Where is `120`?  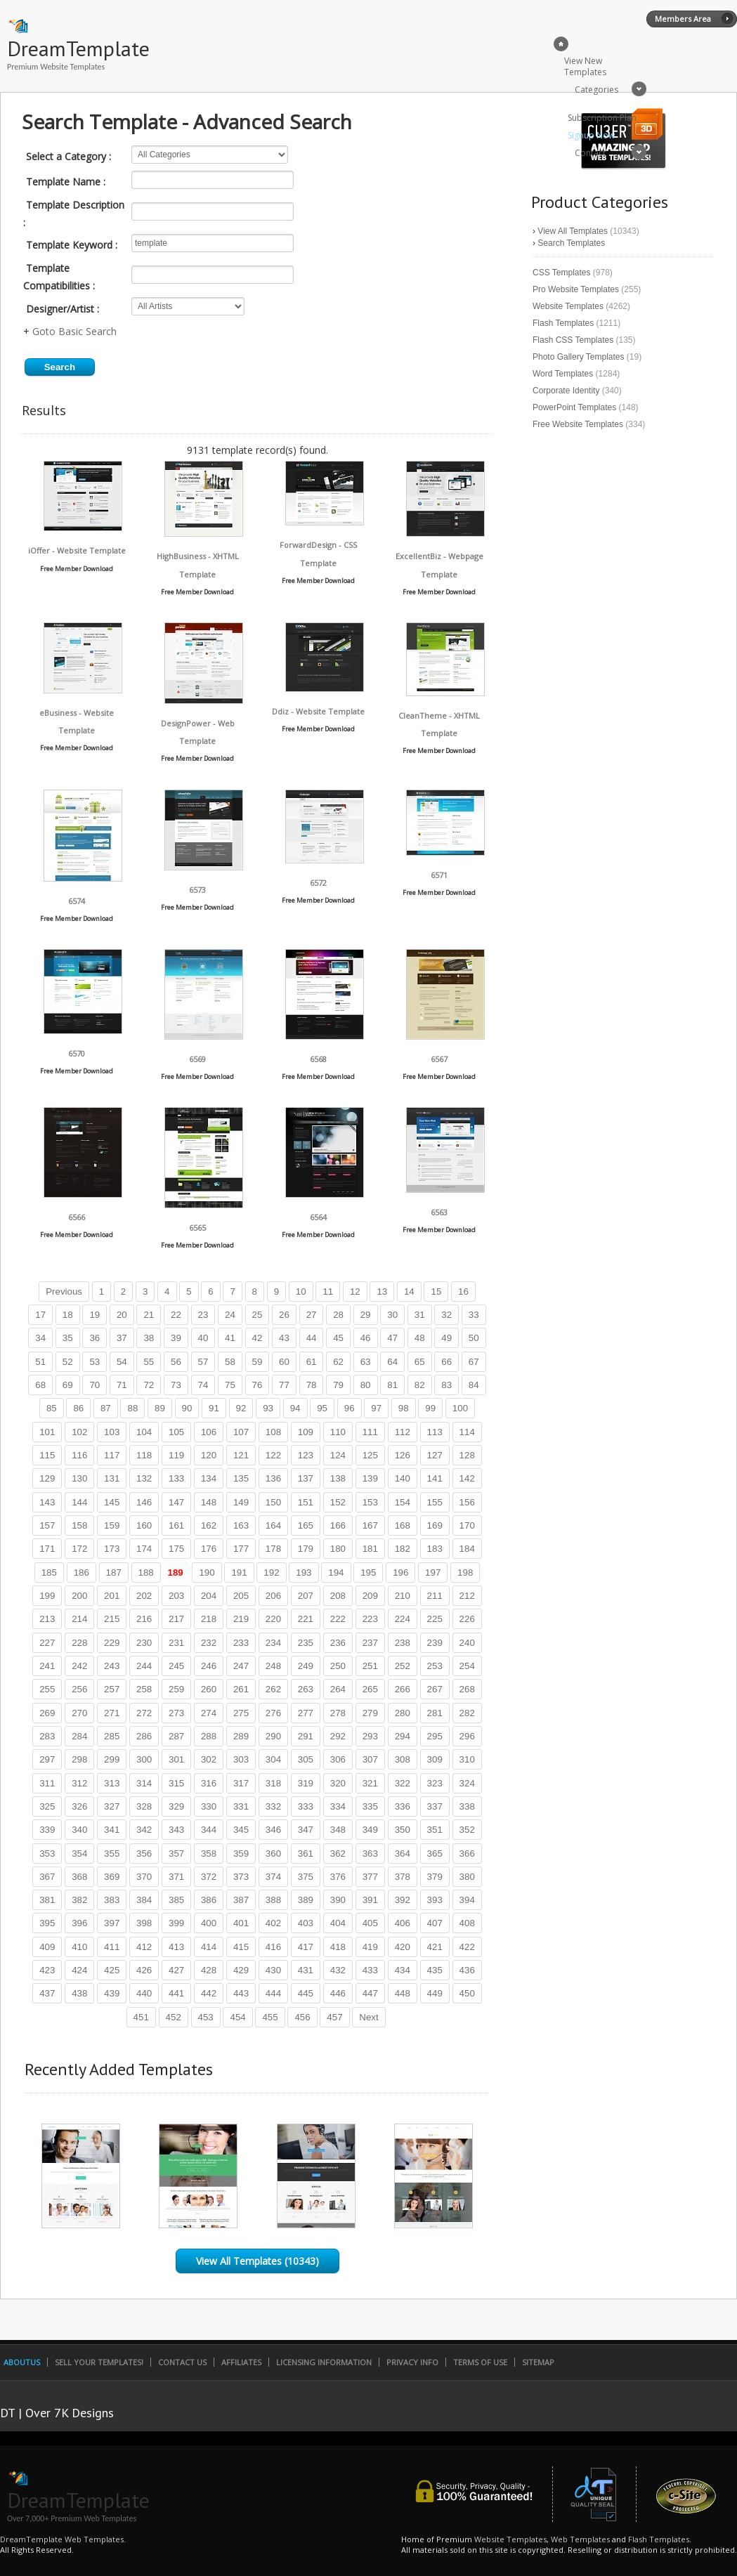 120 is located at coordinates (208, 1455).